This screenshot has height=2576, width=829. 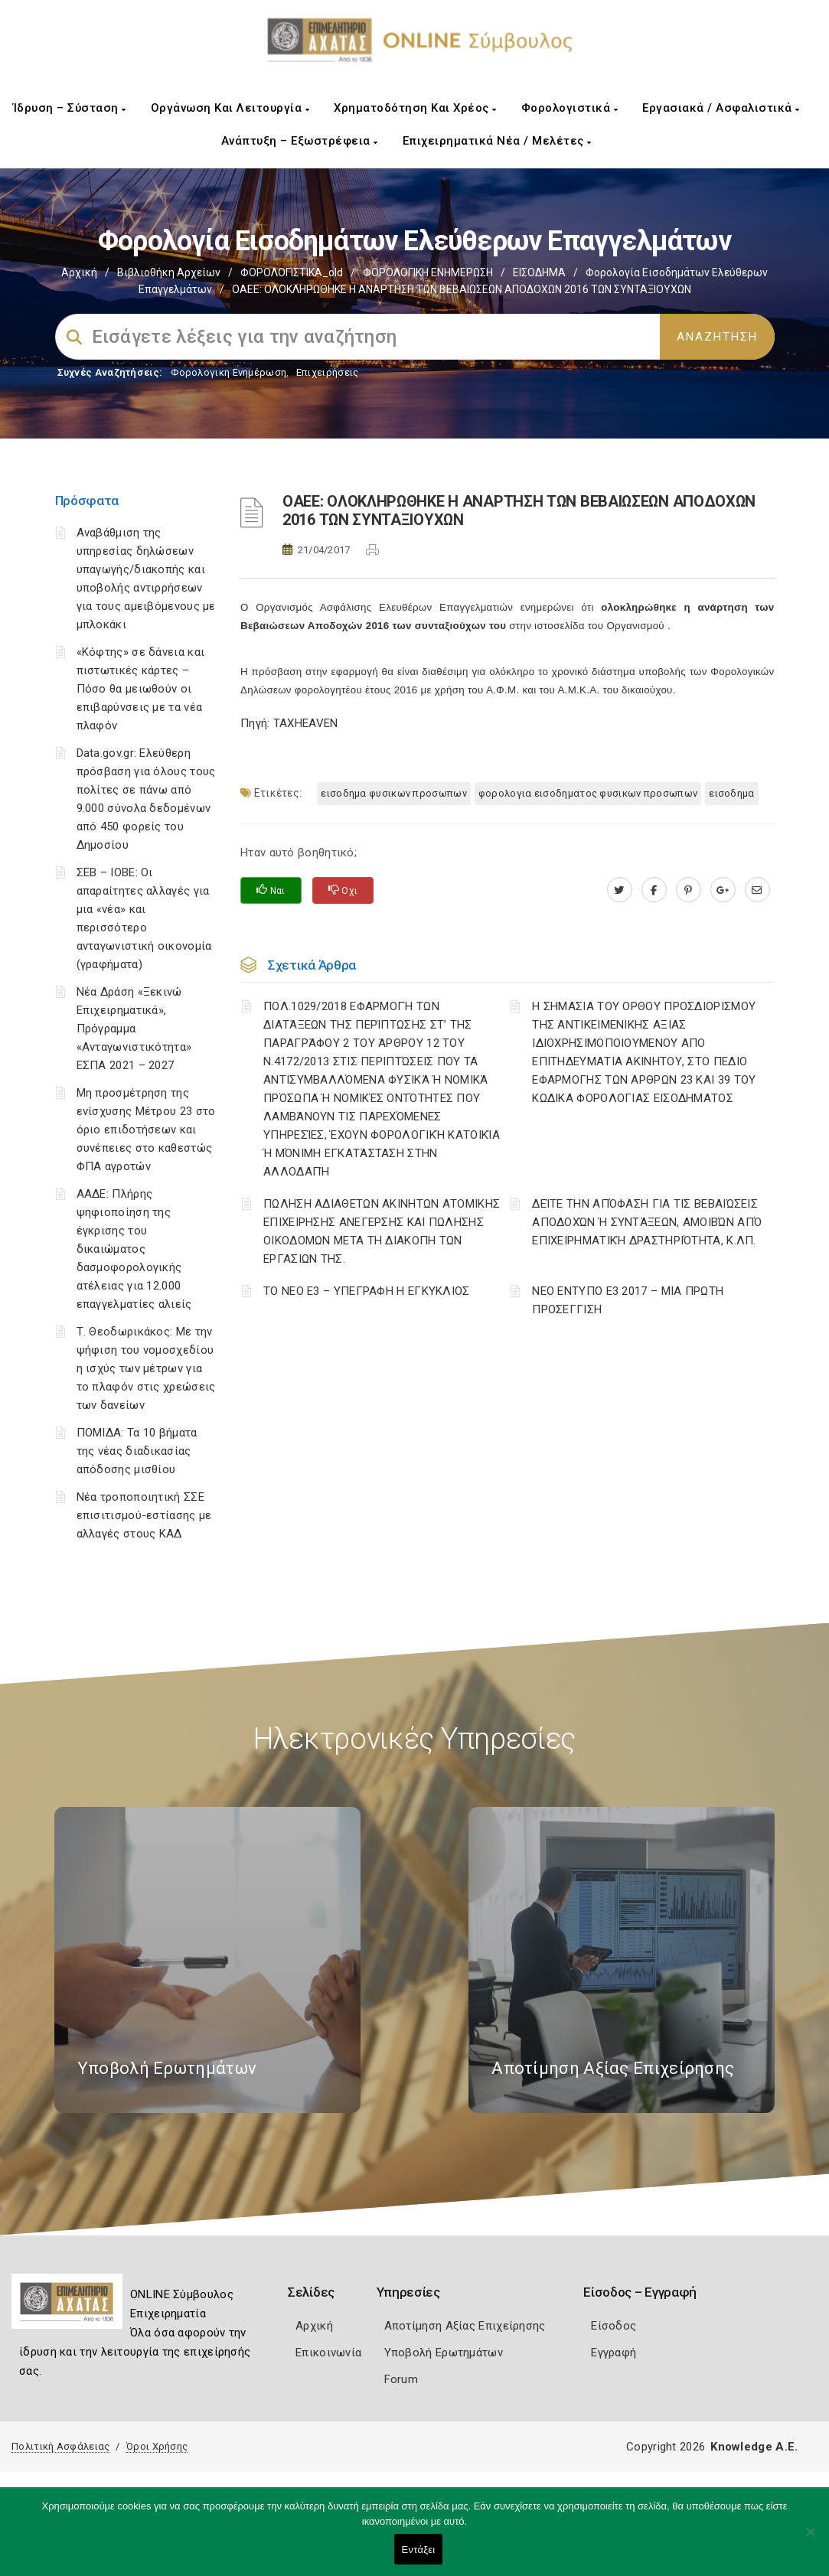 What do you see at coordinates (415, 108) in the screenshot?
I see `Χρηματοδότηση και Χρέος` at bounding box center [415, 108].